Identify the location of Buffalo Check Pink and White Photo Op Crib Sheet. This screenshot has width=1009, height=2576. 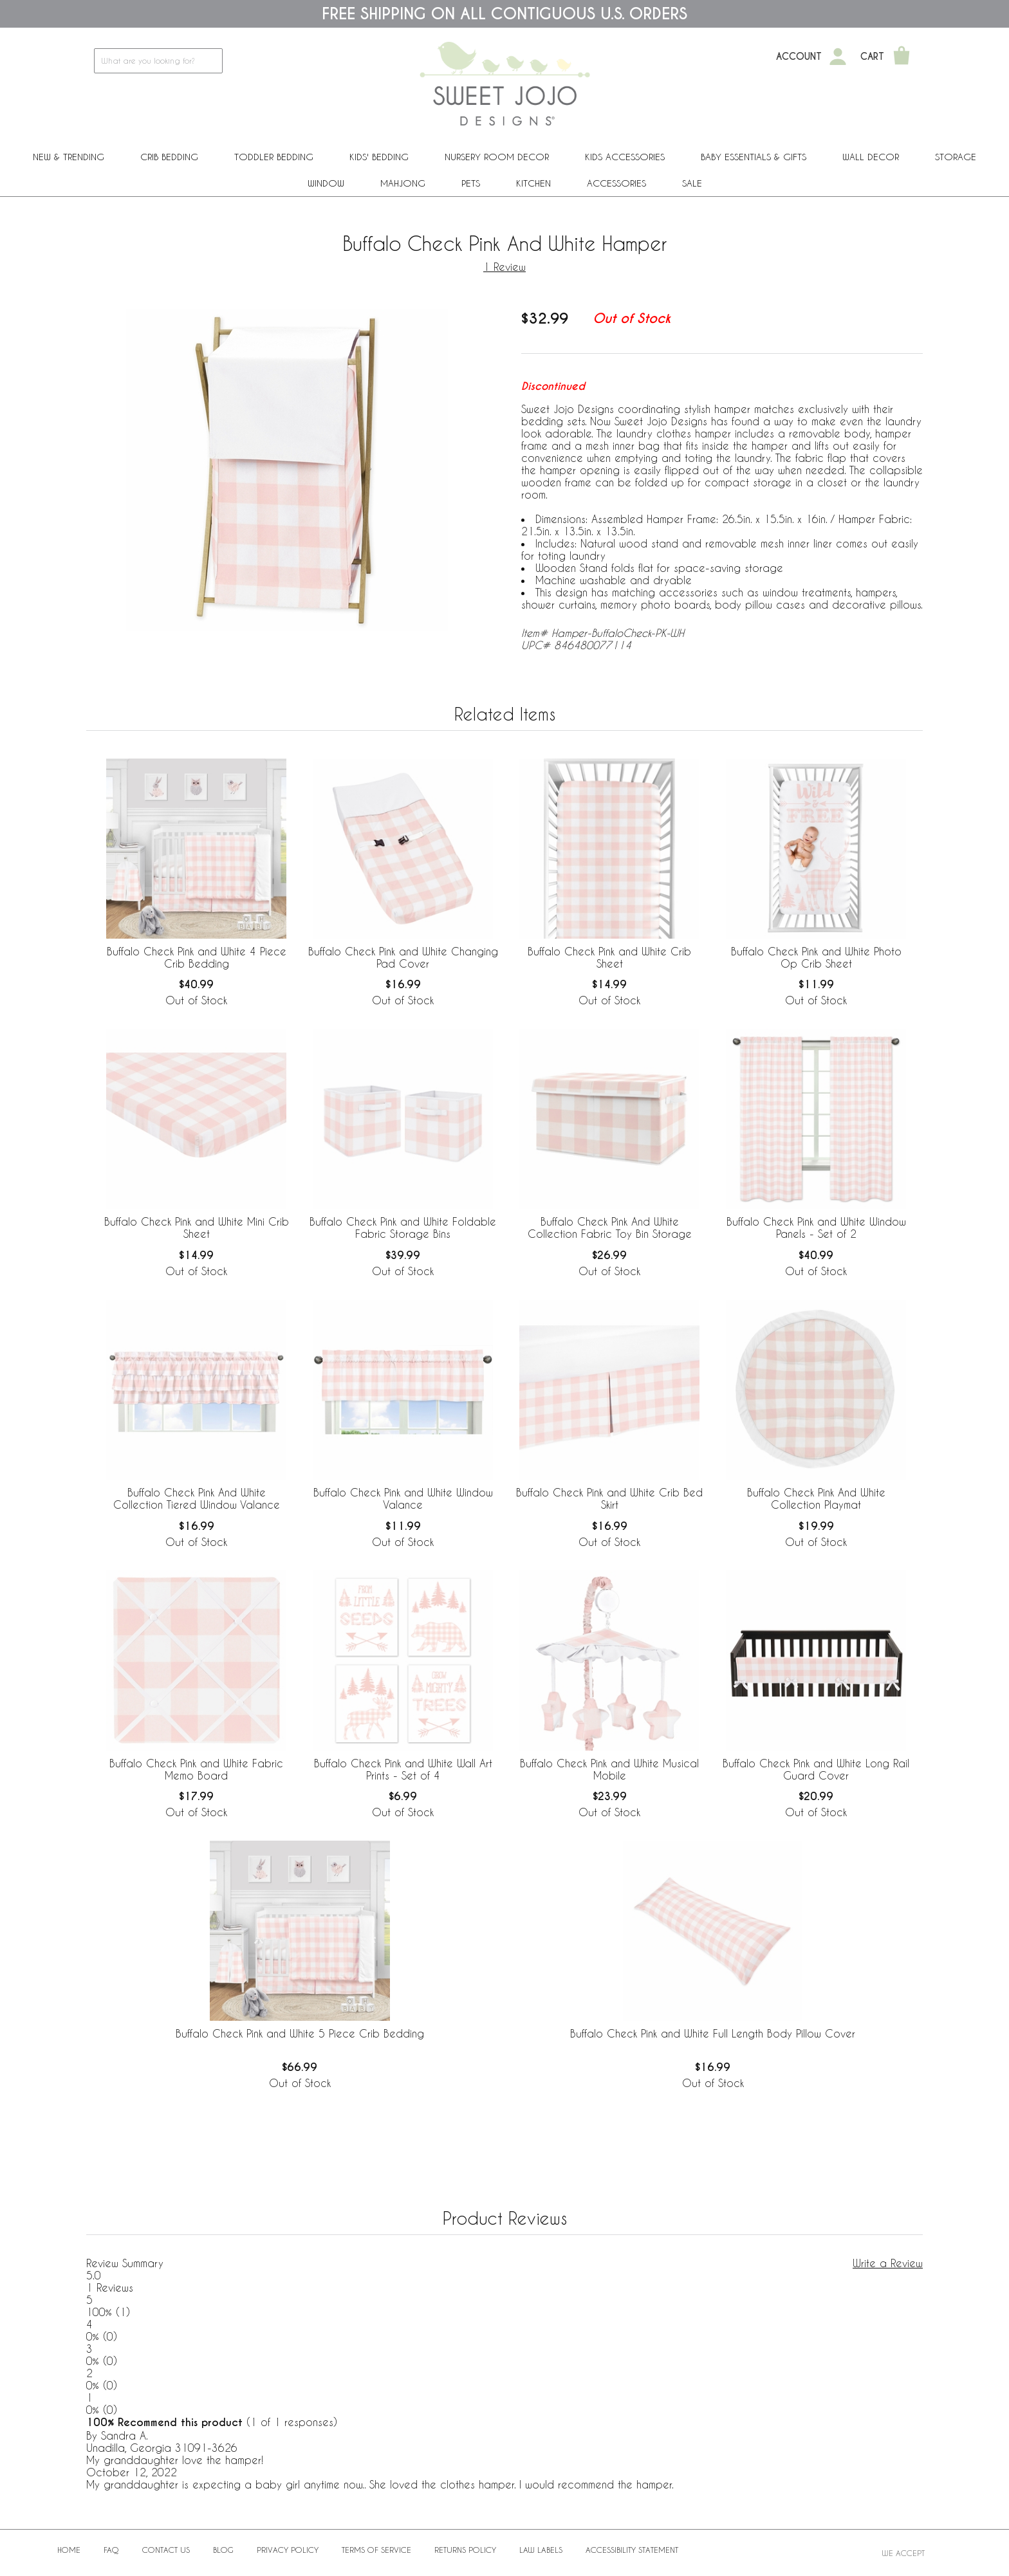
(816, 957).